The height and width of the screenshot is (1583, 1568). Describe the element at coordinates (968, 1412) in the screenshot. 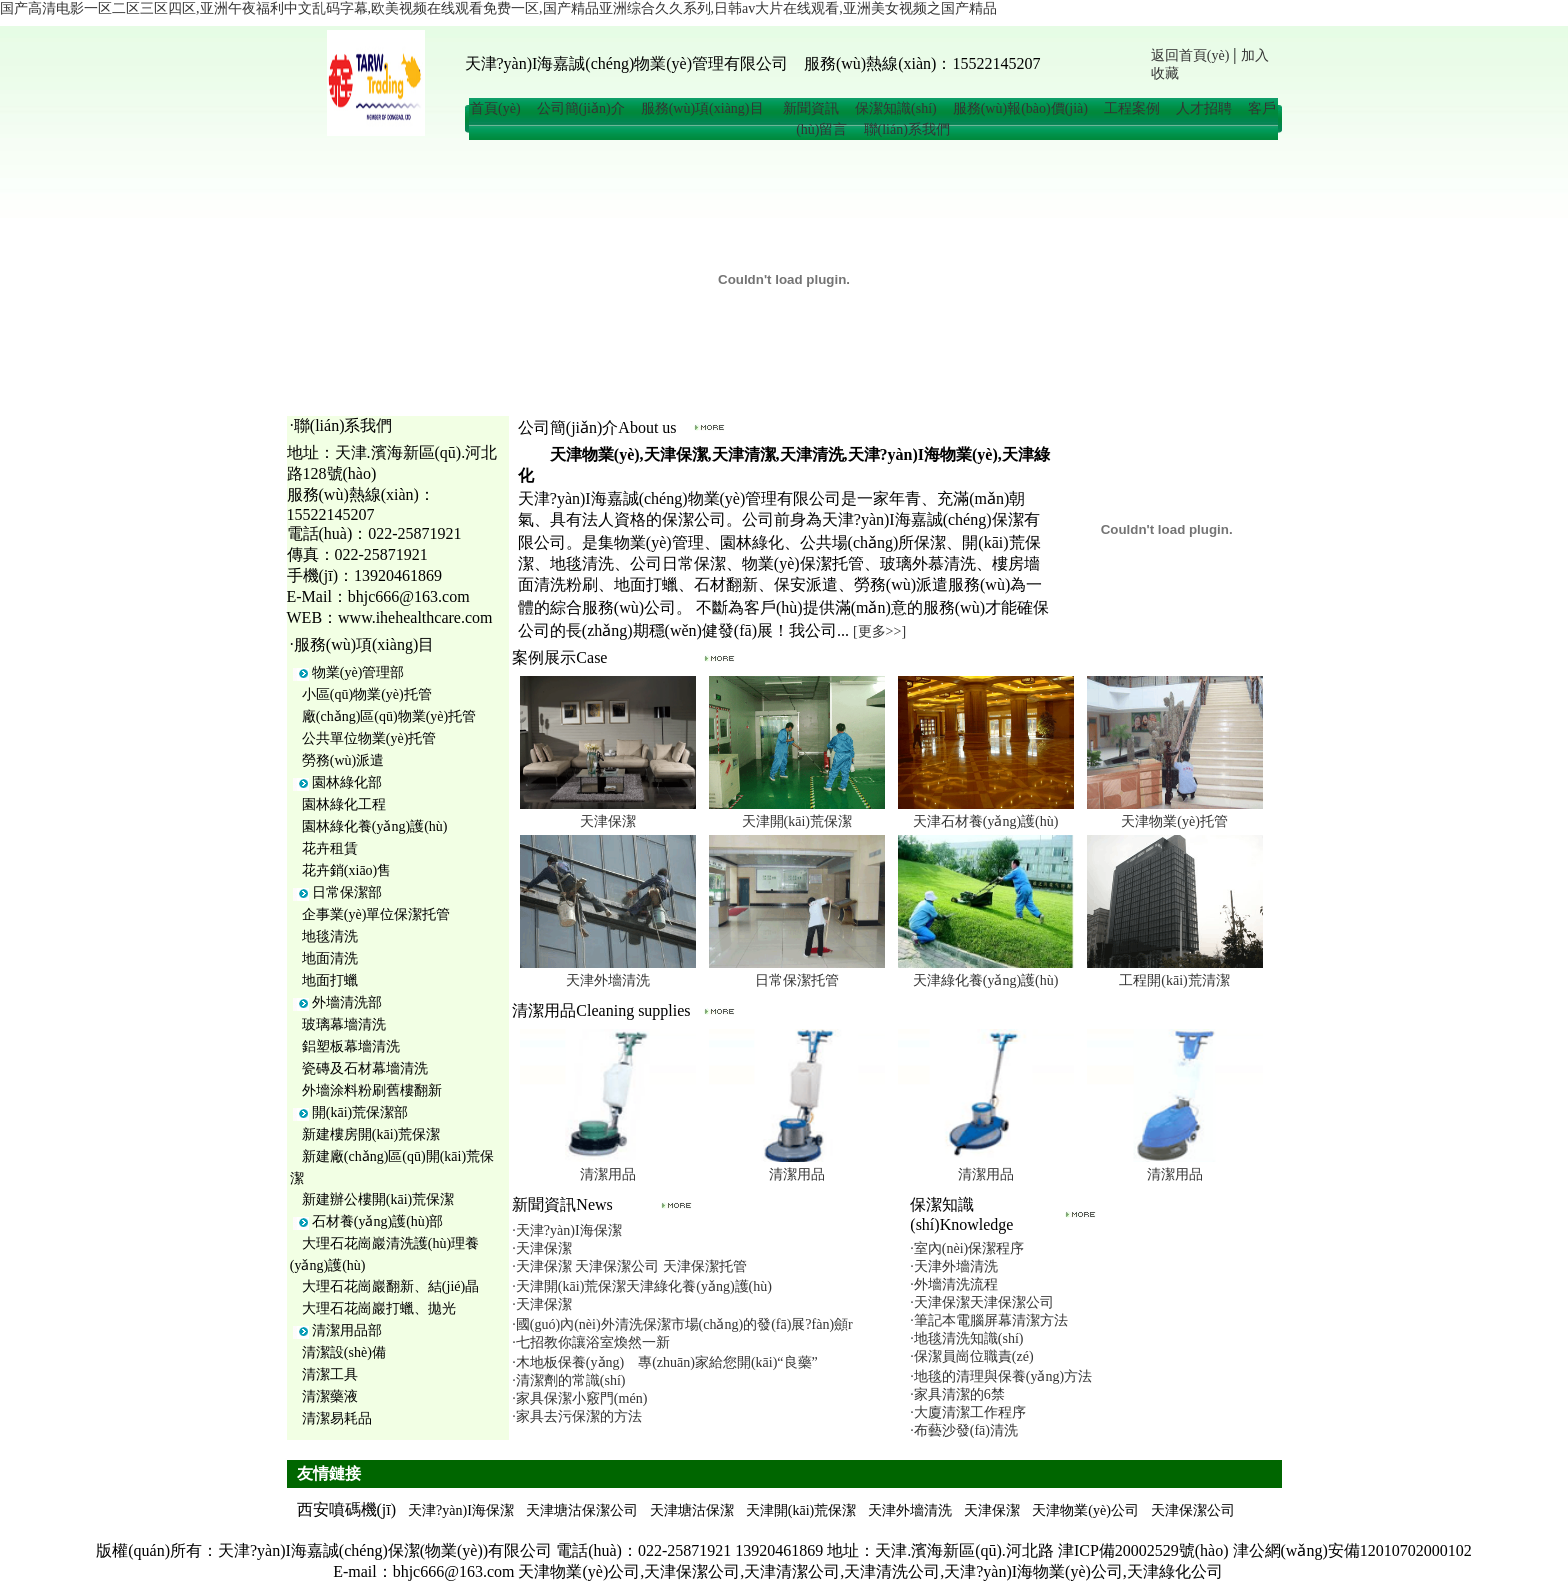

I see `·大廈清潔工作程序` at that location.